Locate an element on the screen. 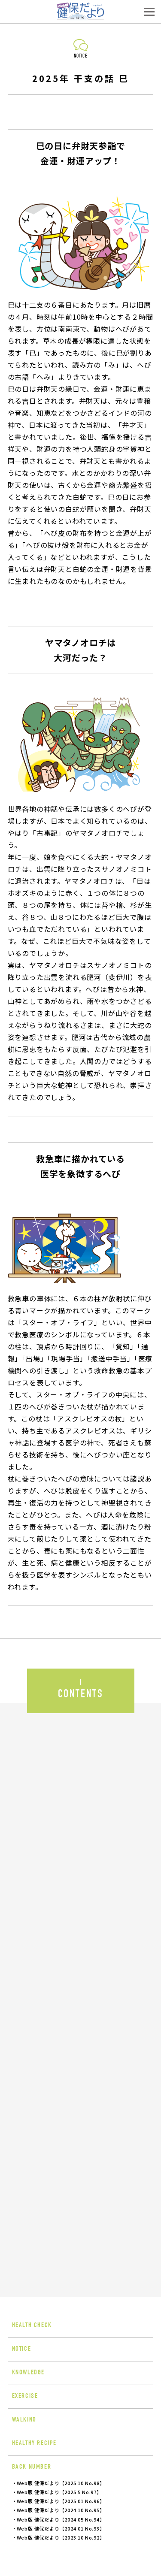 The height and width of the screenshot is (2576, 161). Web版 健保だより【2024.10 No.95】 is located at coordinates (61, 2509).